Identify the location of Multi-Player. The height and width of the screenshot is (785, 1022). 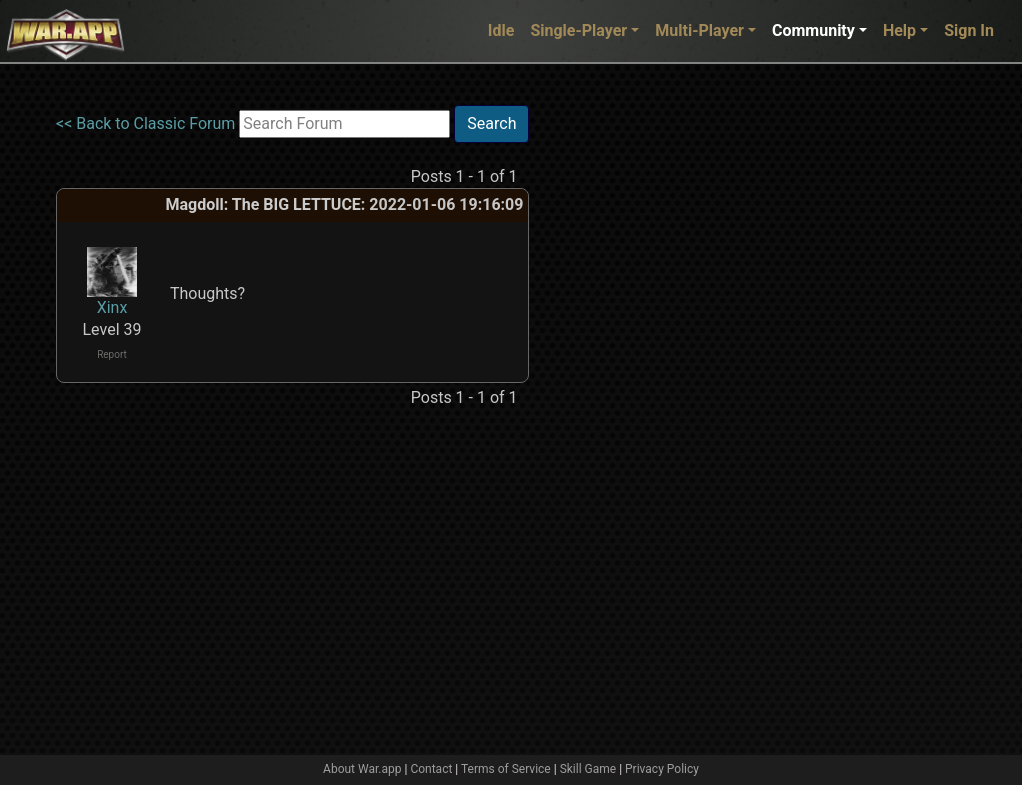
(699, 30).